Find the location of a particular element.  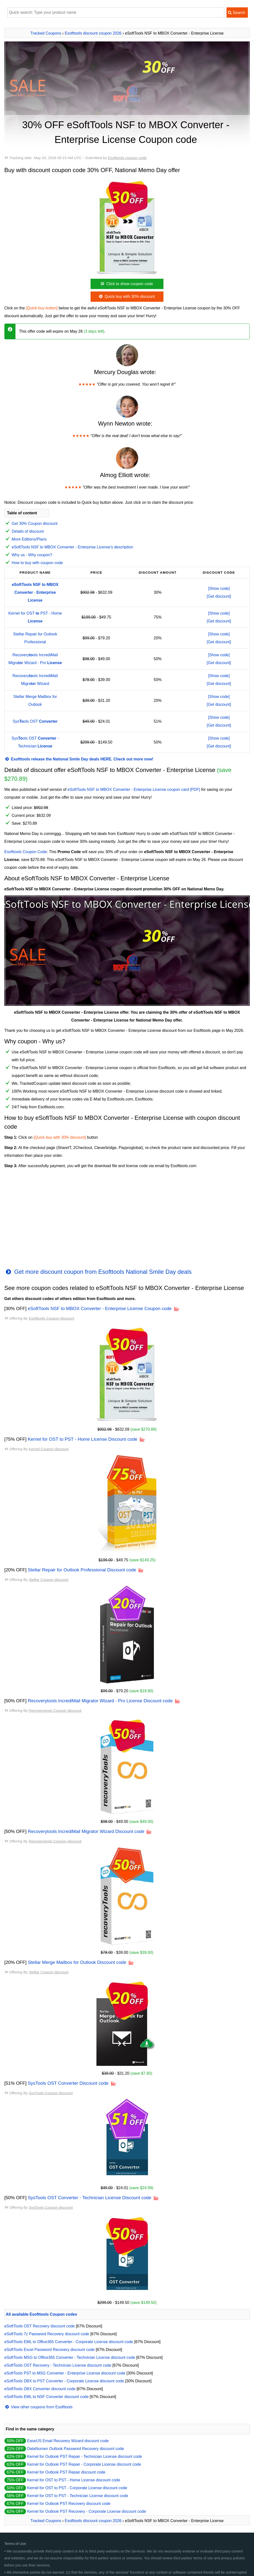

Esofttools coupon code is located at coordinates (127, 158).